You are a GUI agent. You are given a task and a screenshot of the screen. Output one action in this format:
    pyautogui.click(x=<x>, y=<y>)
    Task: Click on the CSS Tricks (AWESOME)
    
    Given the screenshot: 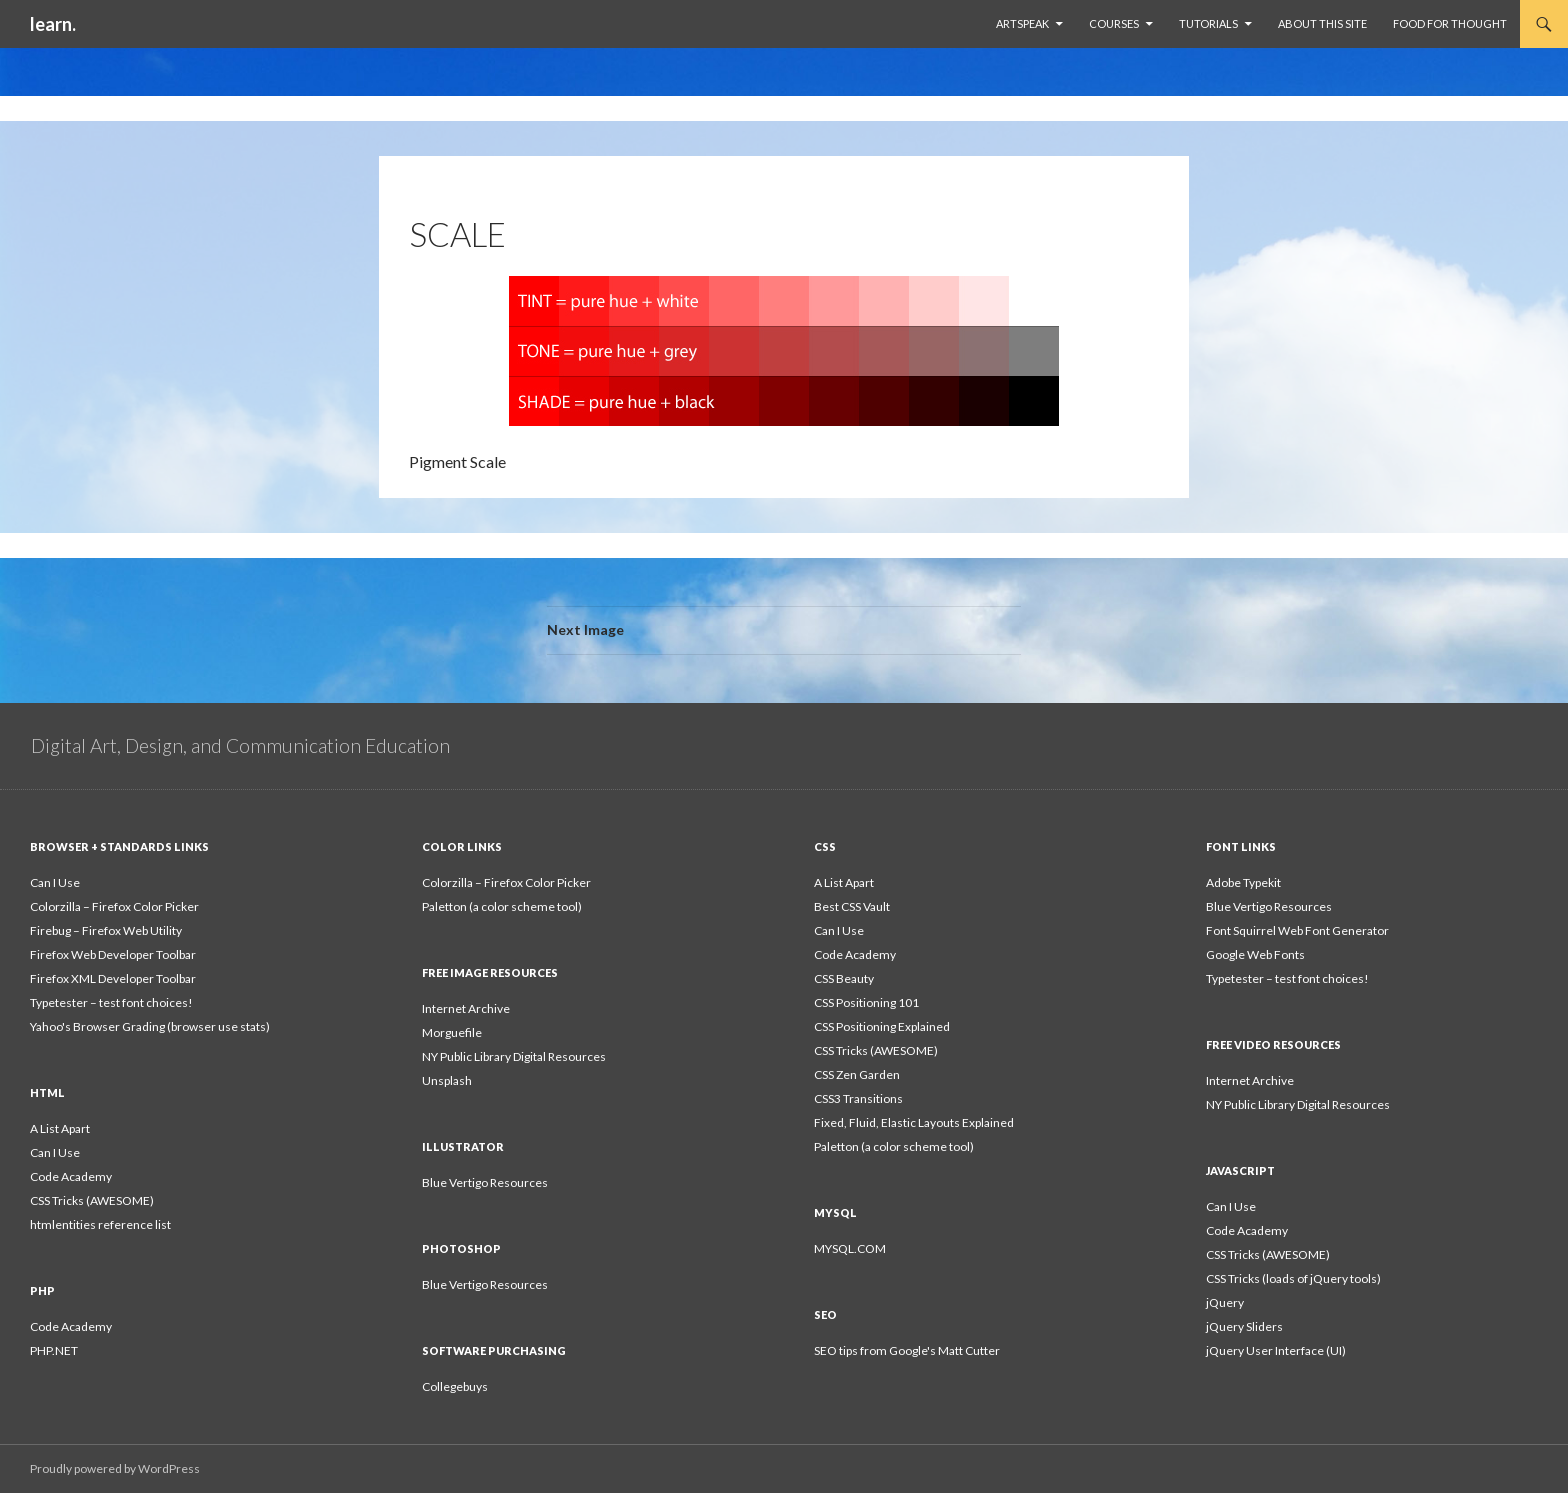 What is the action you would take?
    pyautogui.click(x=876, y=1050)
    